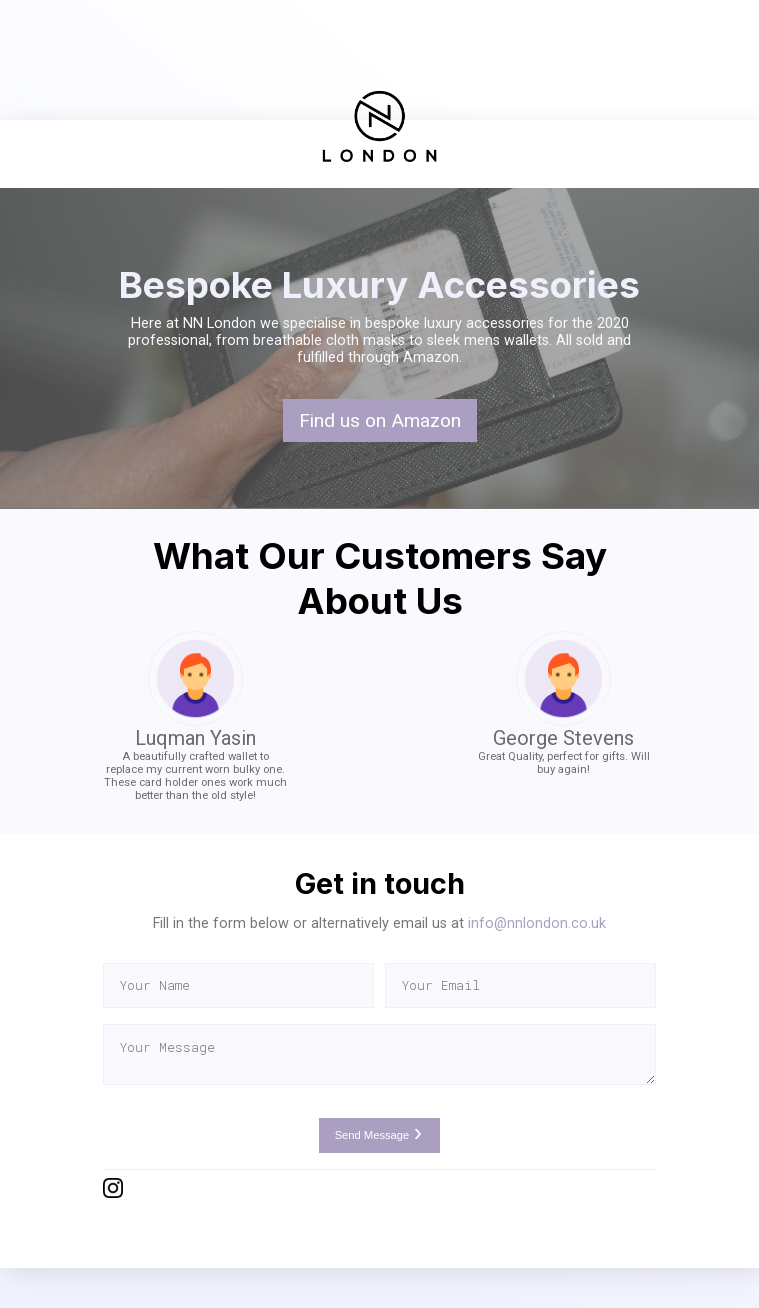  What do you see at coordinates (537, 923) in the screenshot?
I see `info@nnlondon.co.uk` at bounding box center [537, 923].